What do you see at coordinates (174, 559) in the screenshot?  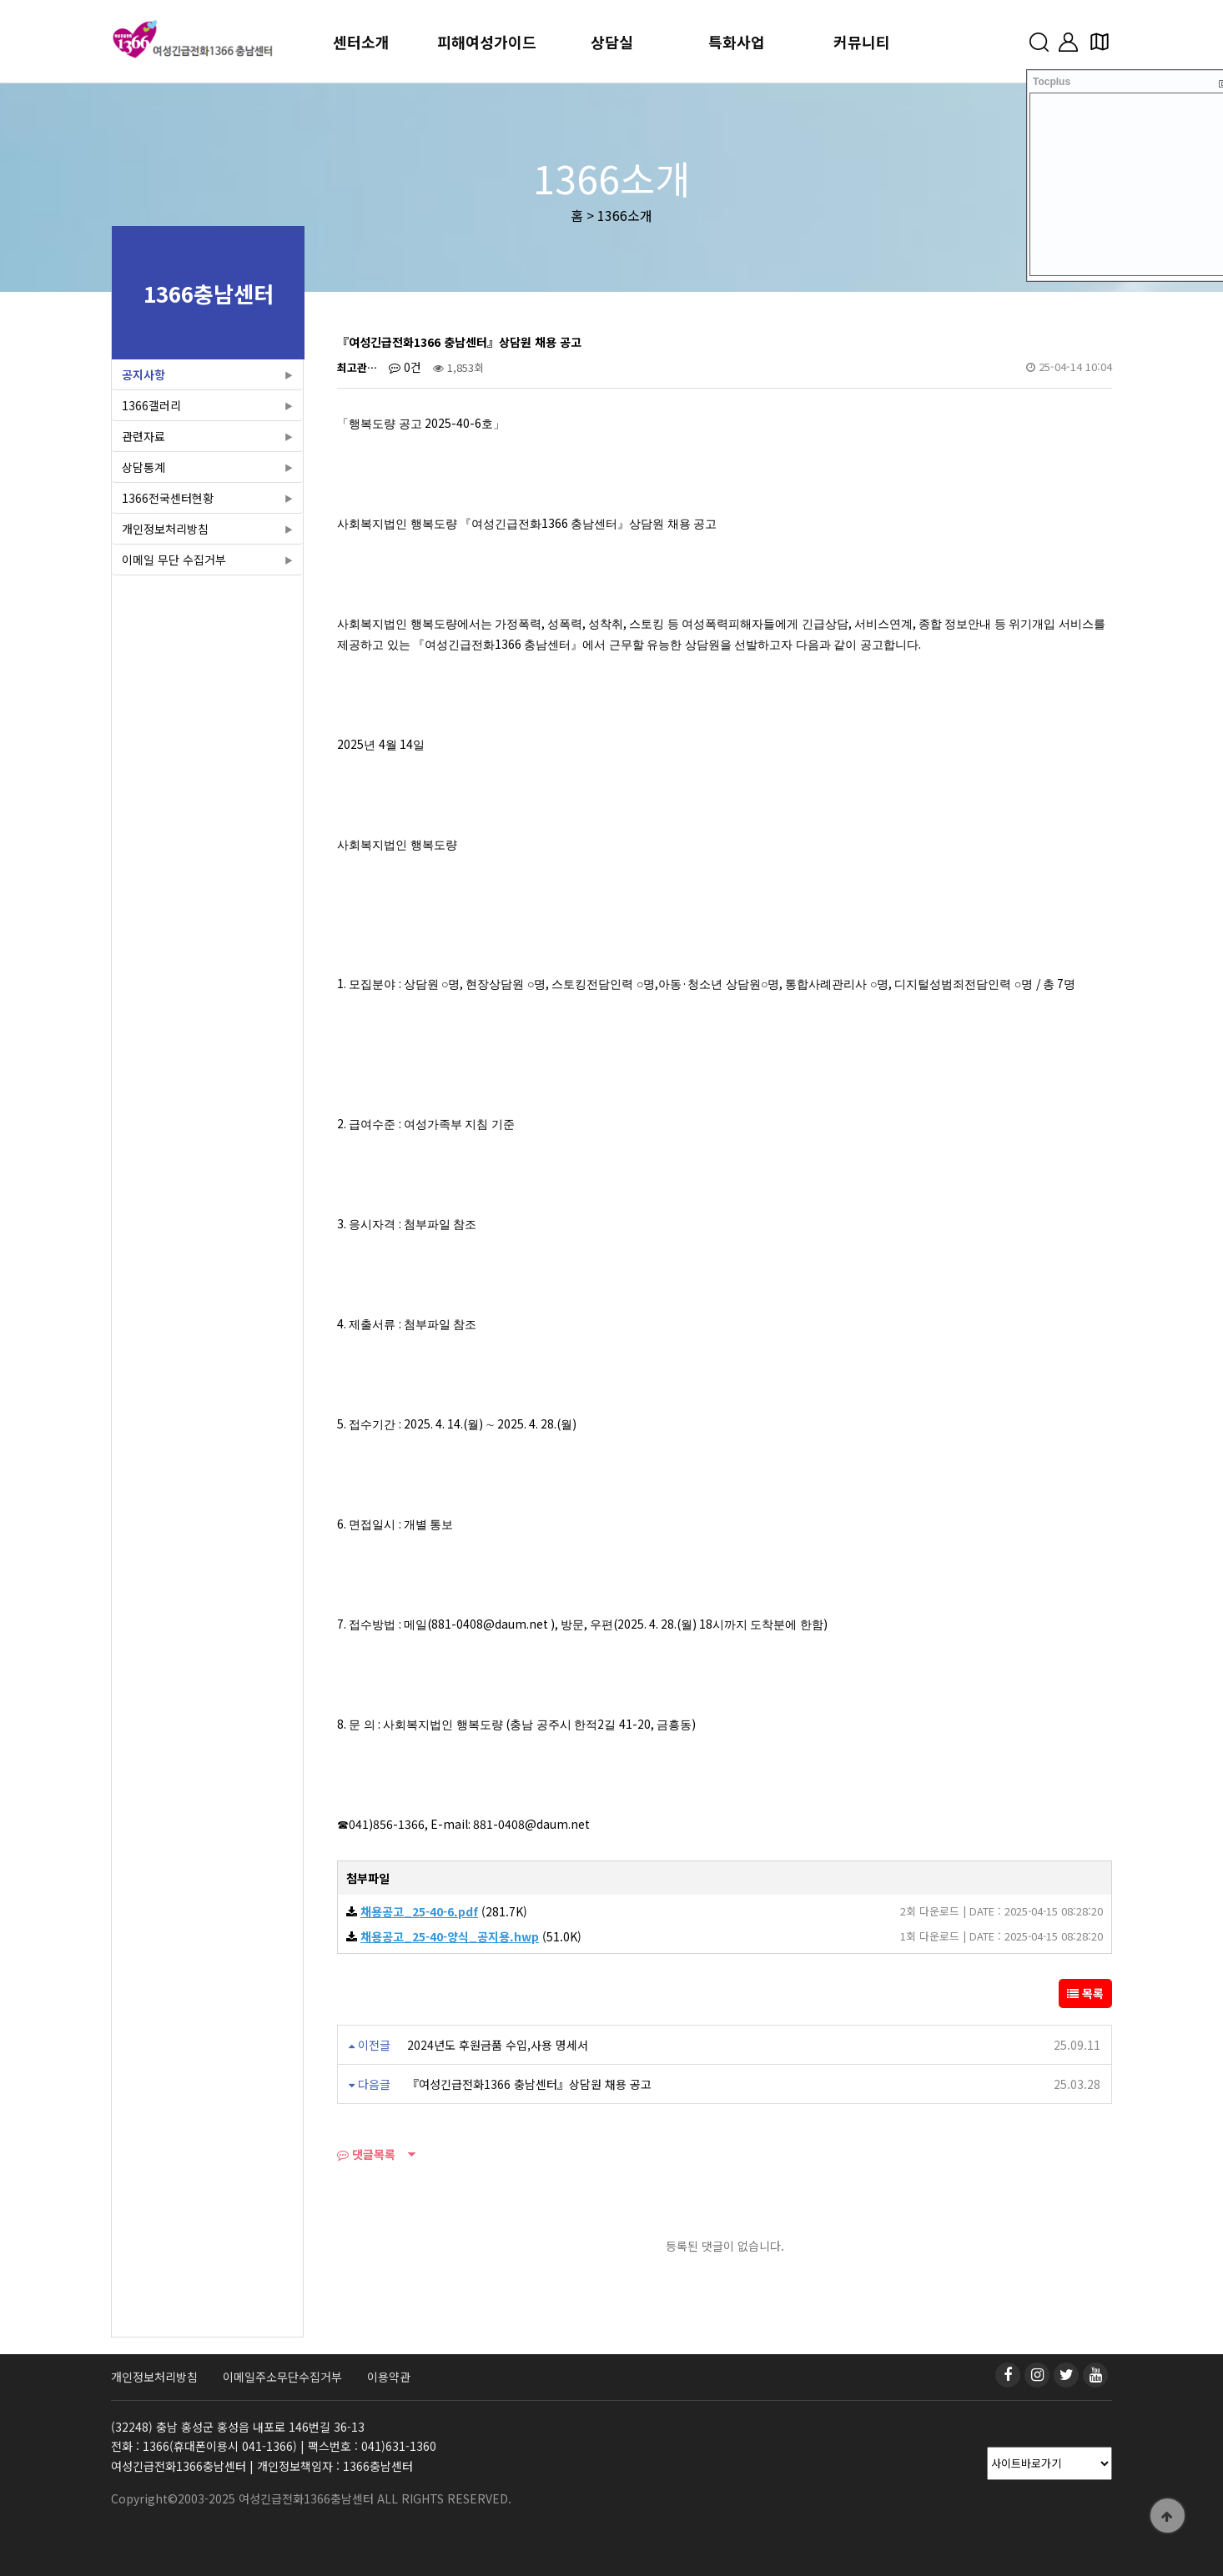 I see `이메일 무단 수집거부` at bounding box center [174, 559].